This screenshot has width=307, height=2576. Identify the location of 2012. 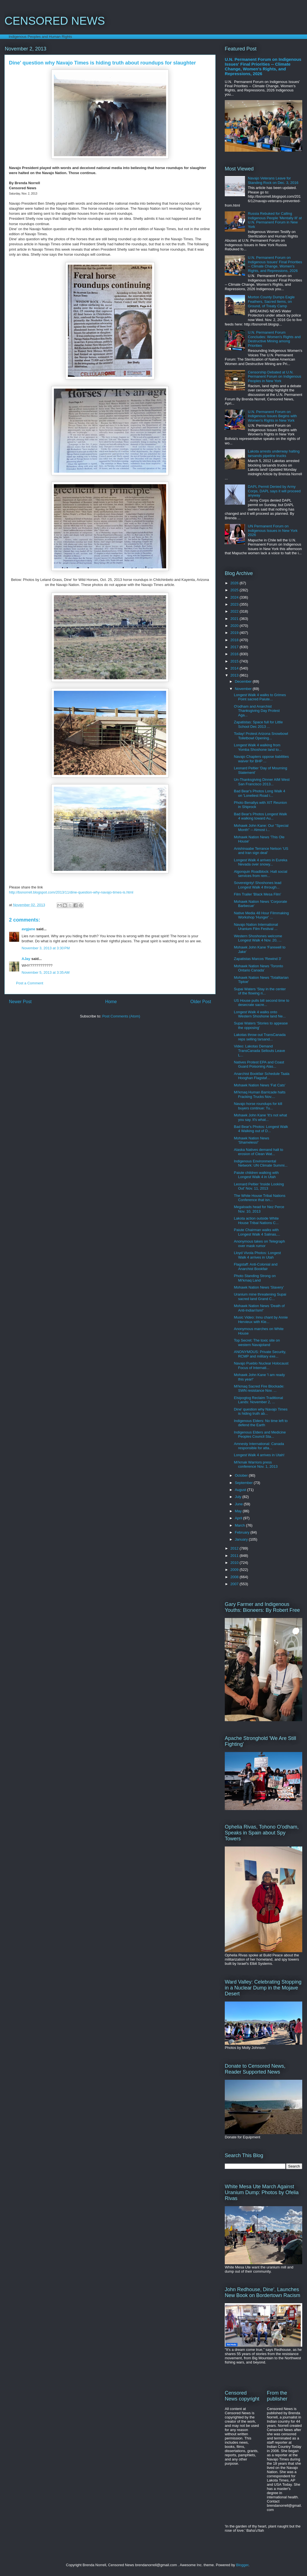
(235, 1548).